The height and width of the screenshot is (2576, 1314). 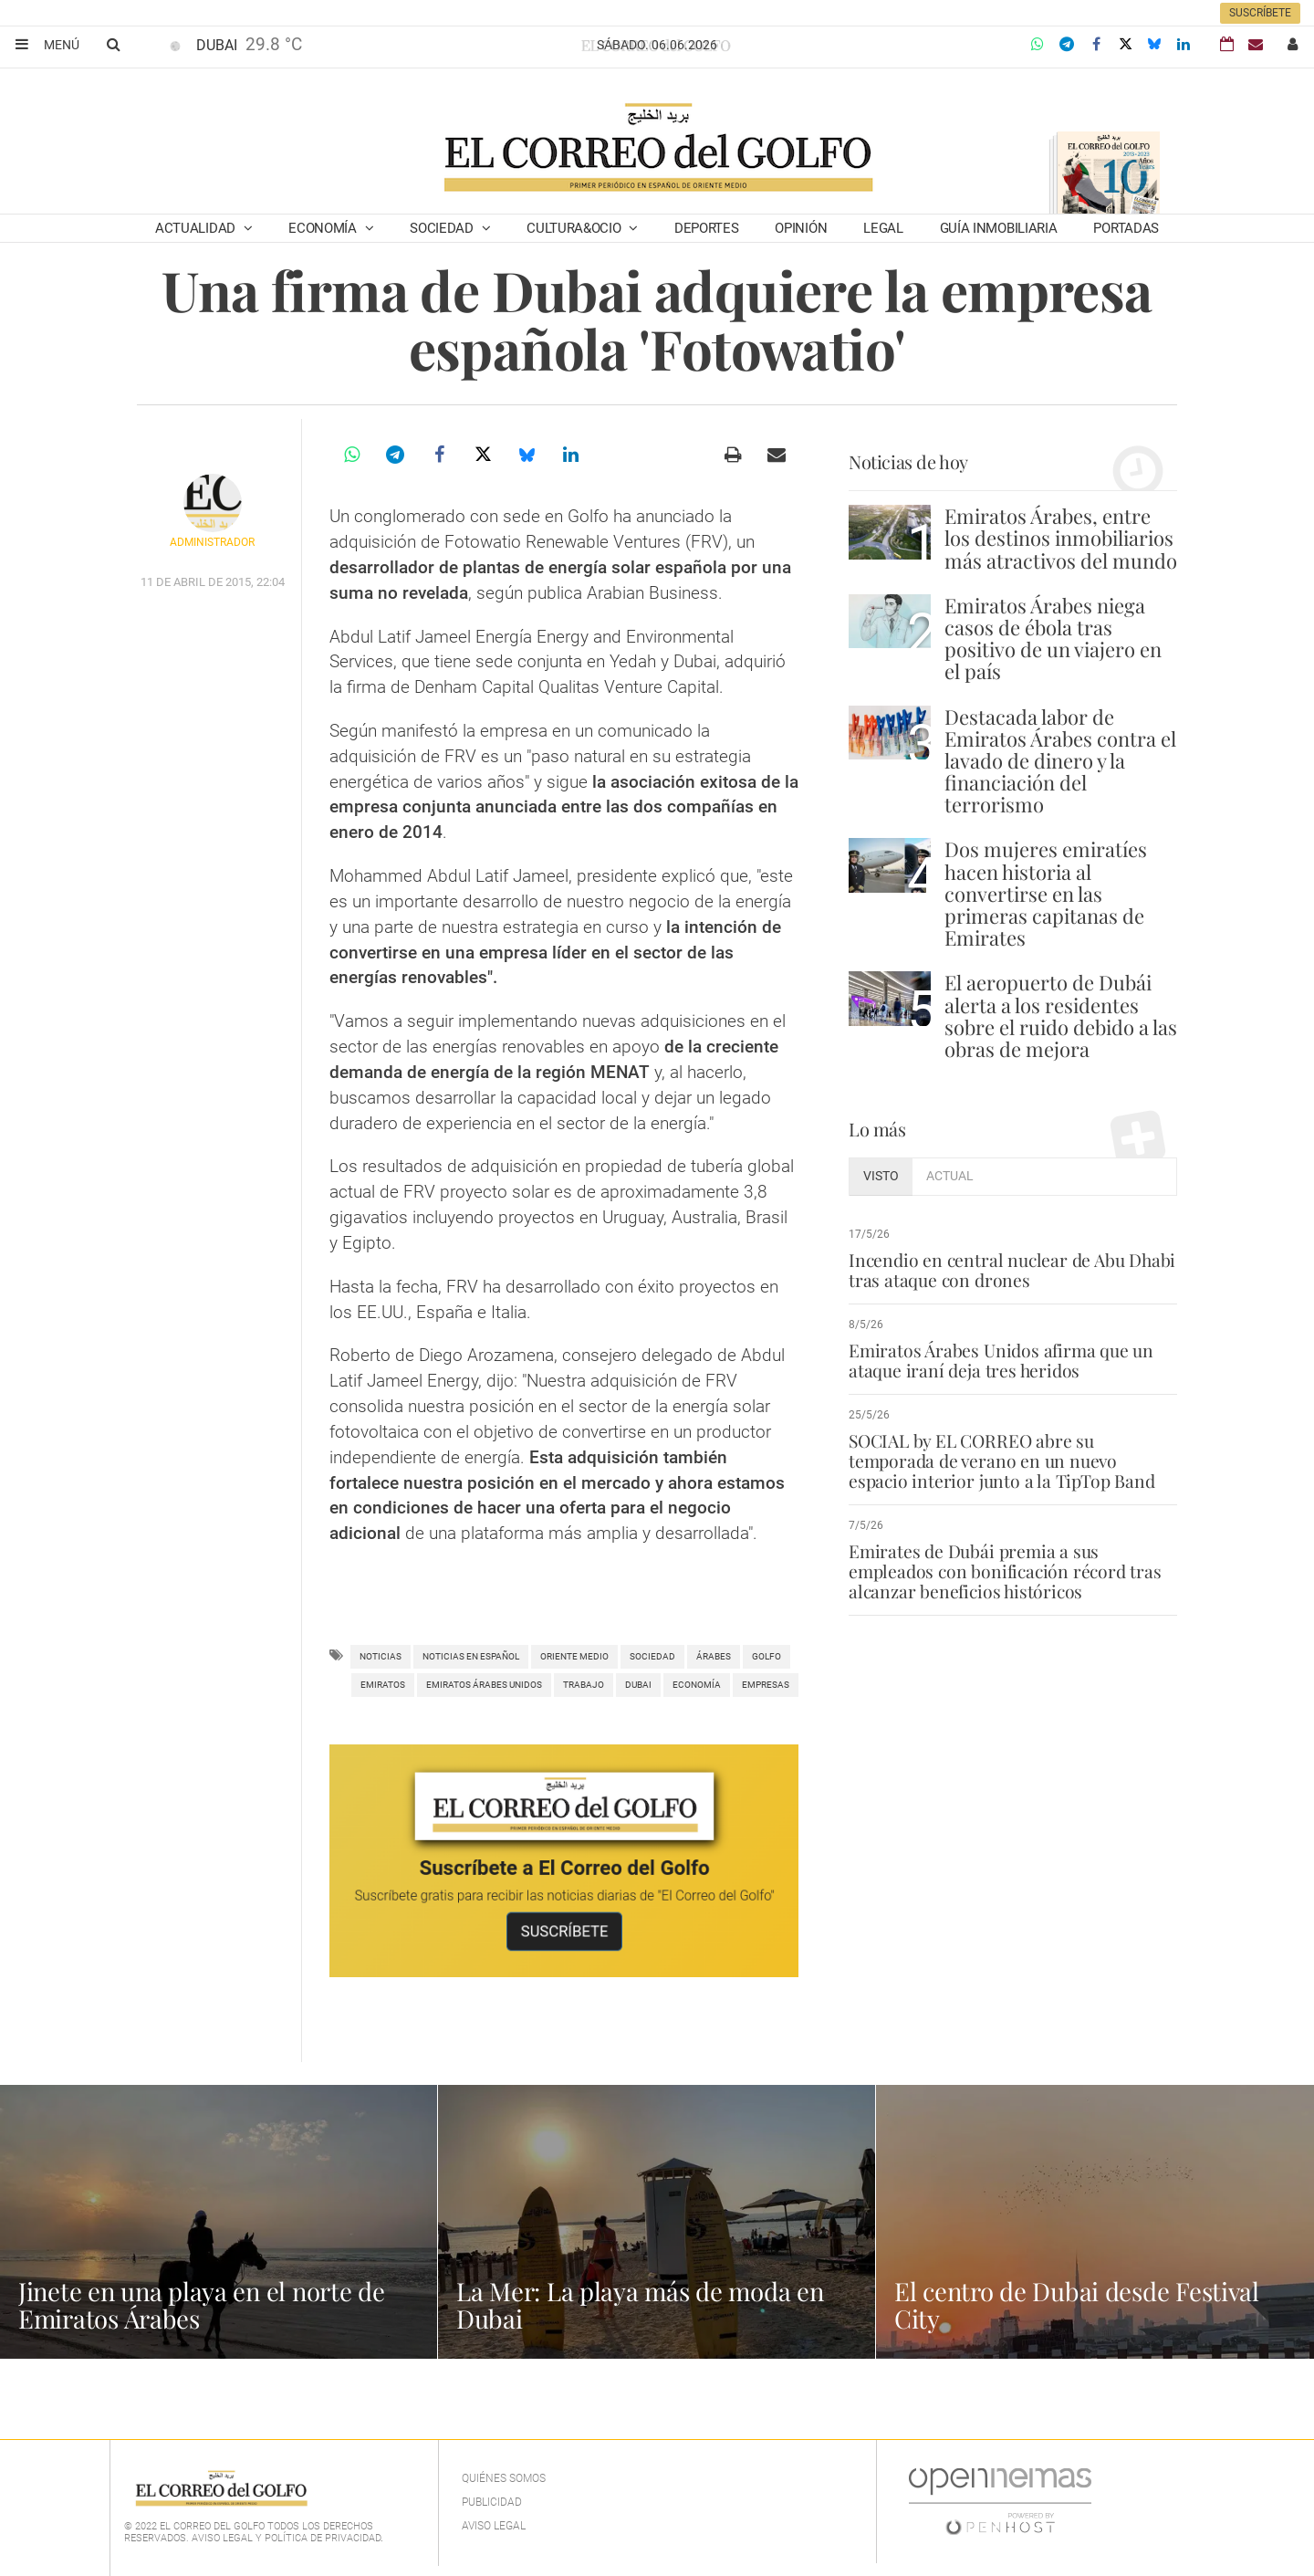 I want to click on Cultura&Ocio, so click(x=575, y=228).